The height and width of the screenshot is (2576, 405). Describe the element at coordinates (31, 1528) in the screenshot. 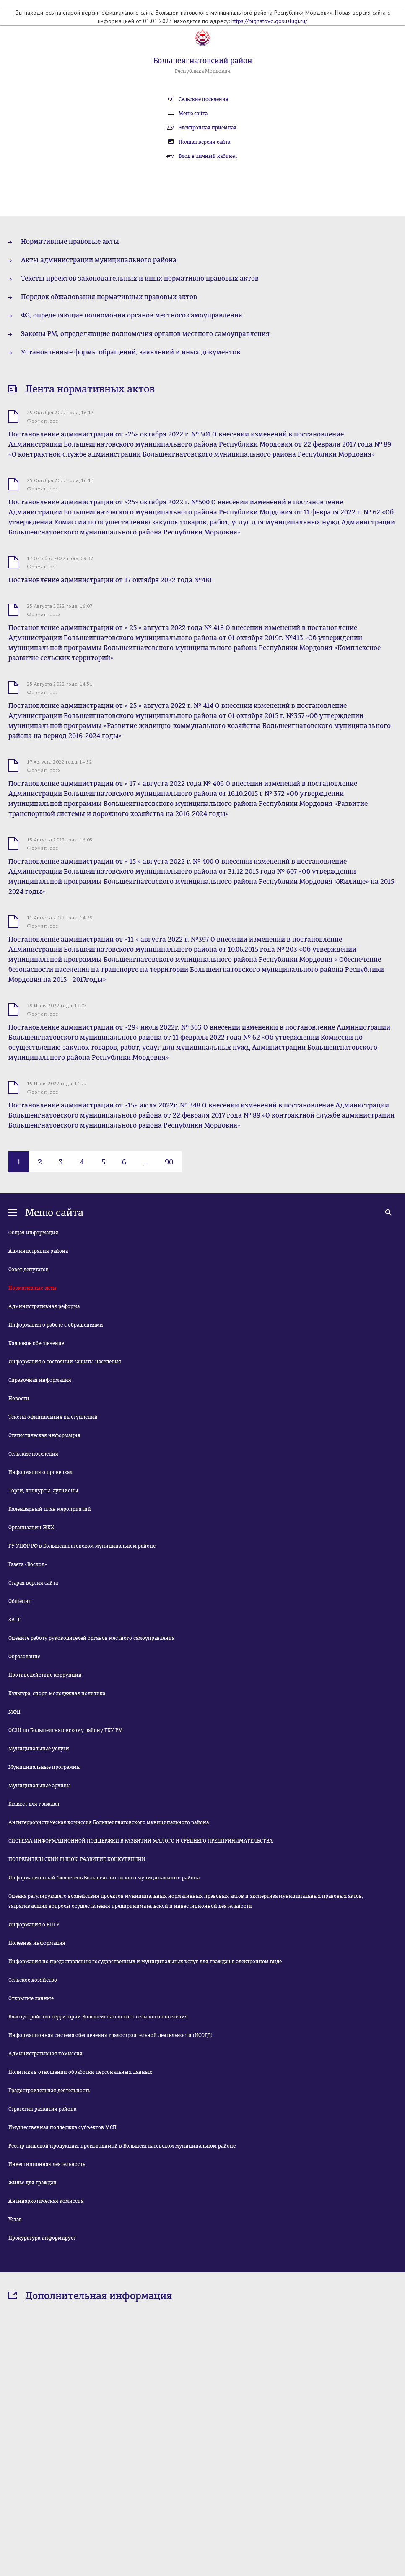

I see `Организации ЖКХ` at that location.